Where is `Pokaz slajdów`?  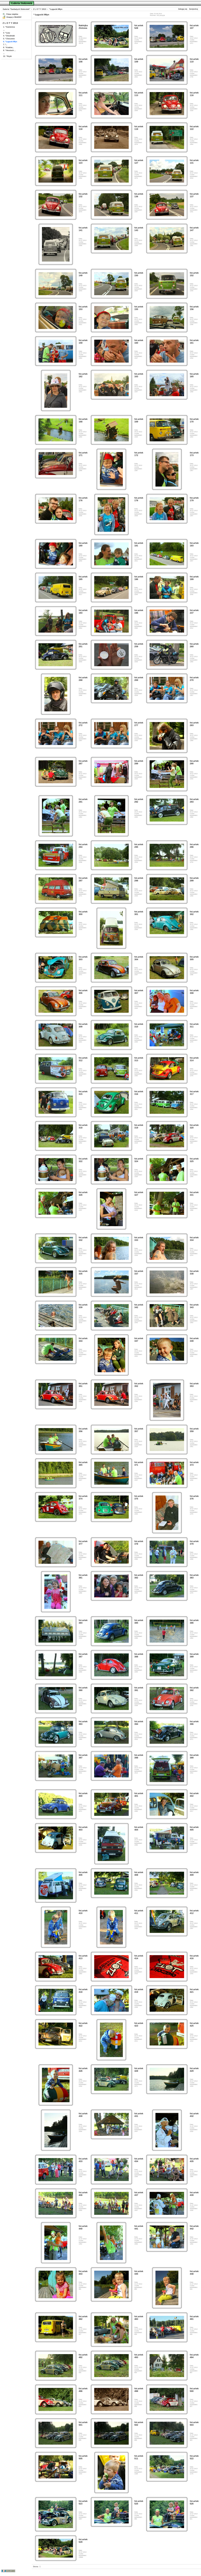
Pokaz slajdów is located at coordinates (12, 14).